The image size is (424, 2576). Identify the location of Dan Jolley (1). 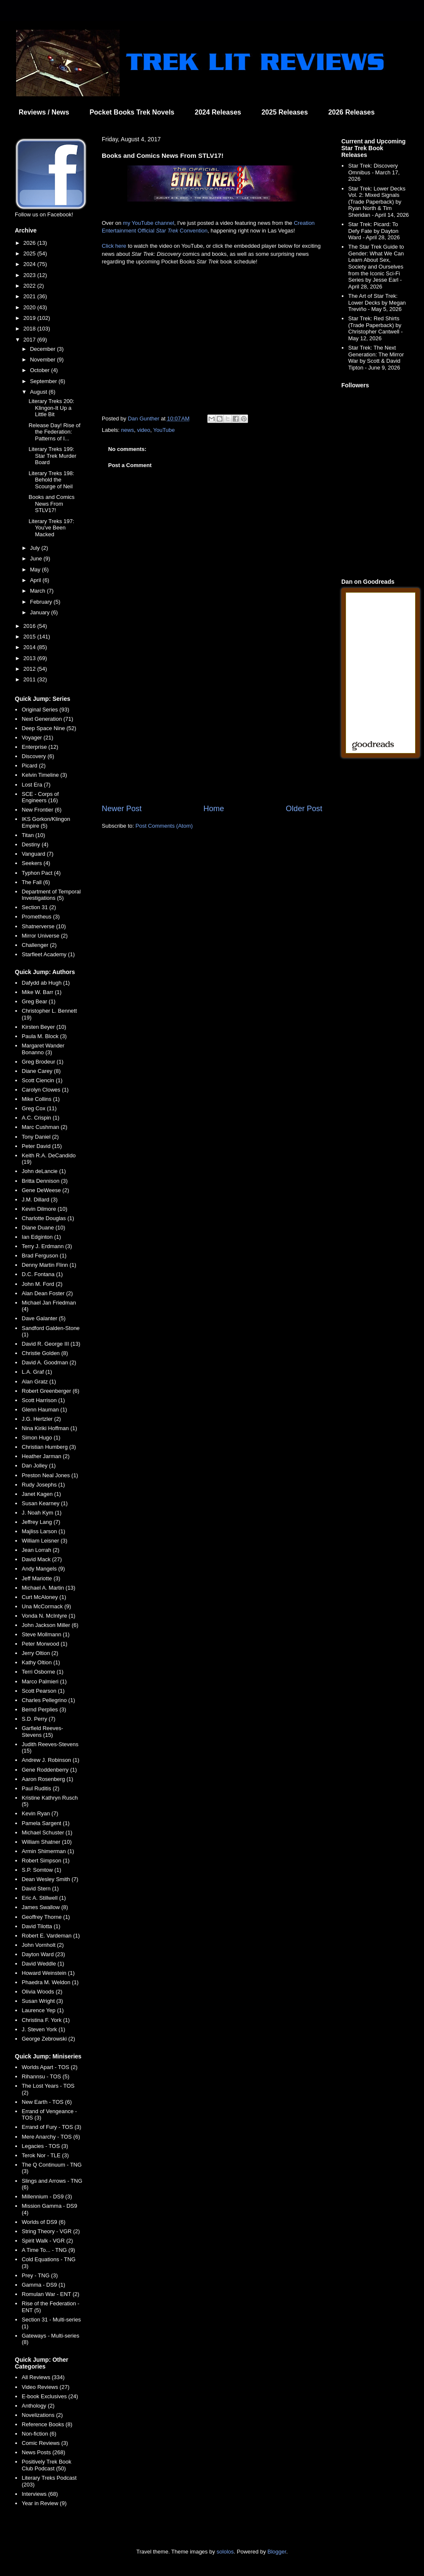
(39, 1465).